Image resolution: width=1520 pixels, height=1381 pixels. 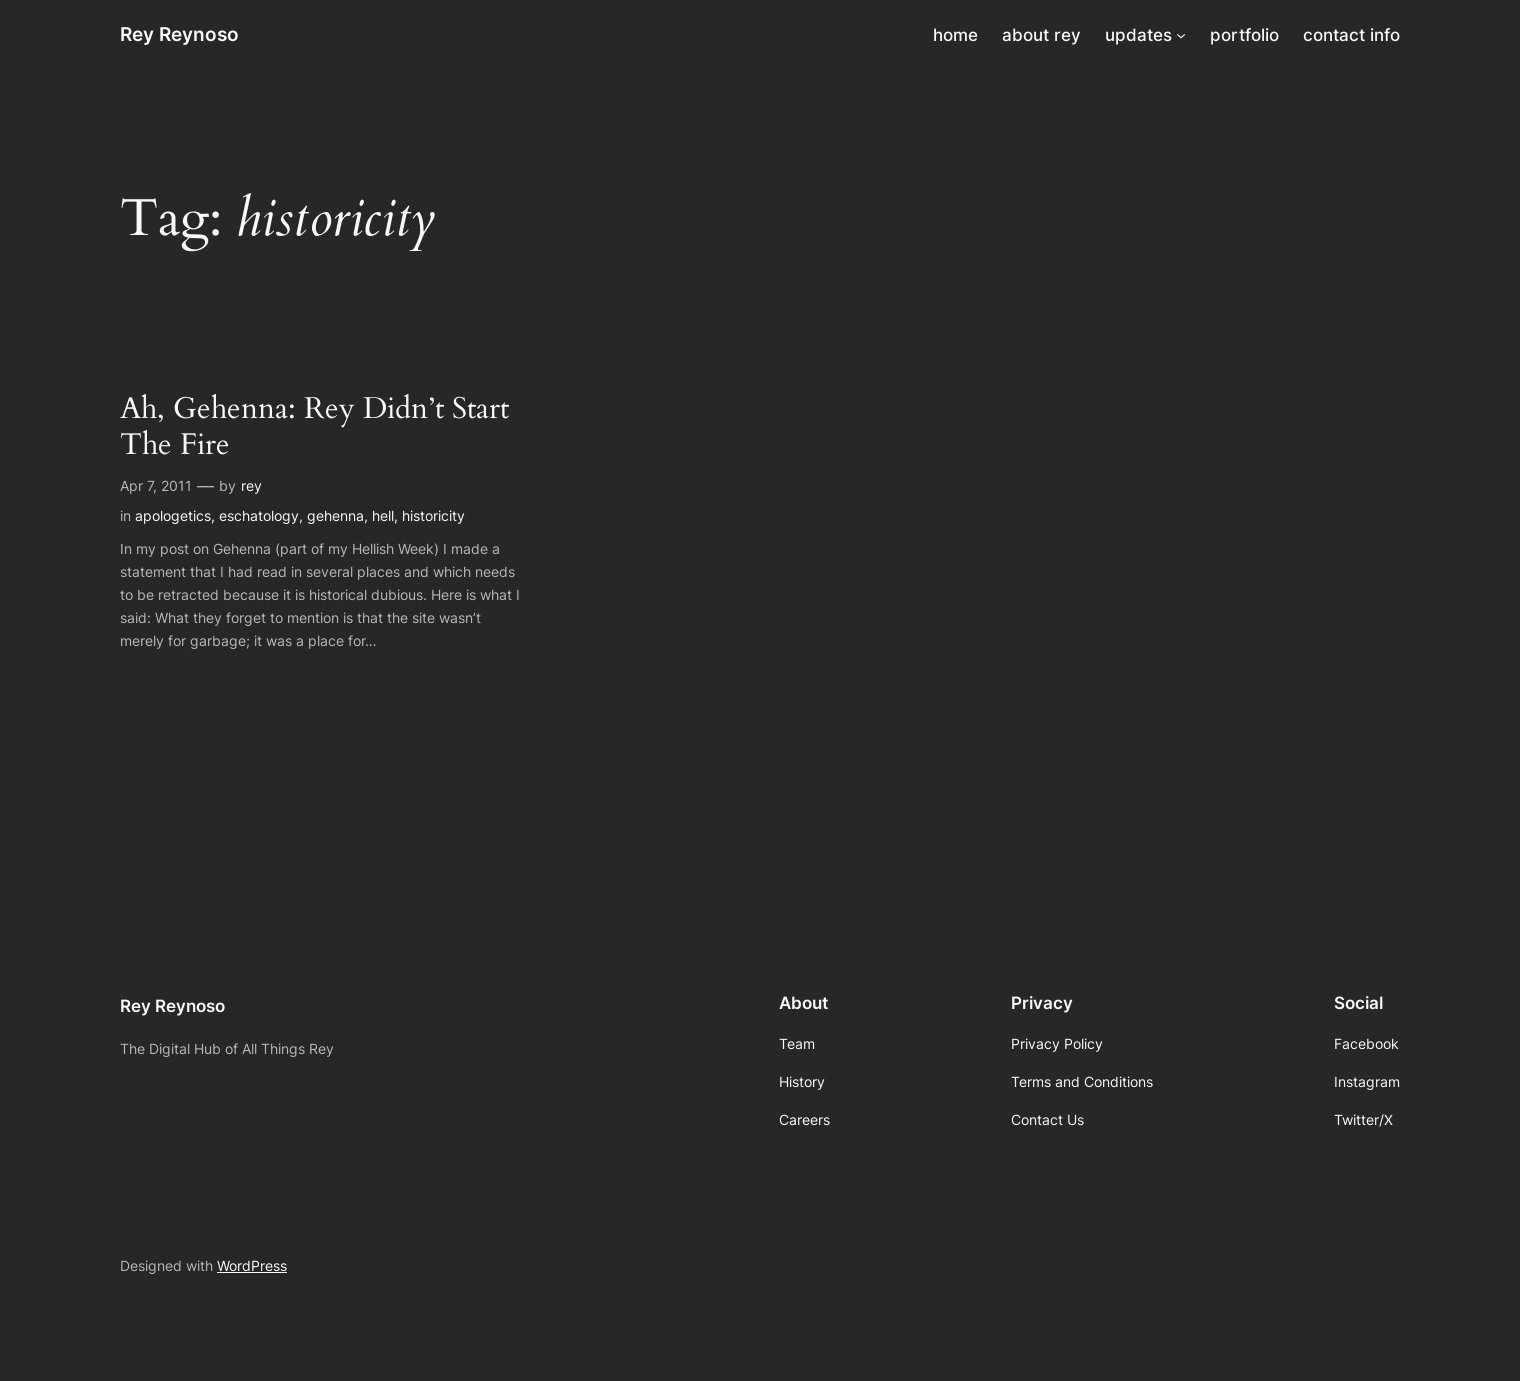 What do you see at coordinates (1181, 35) in the screenshot?
I see `[updates submenu]` at bounding box center [1181, 35].